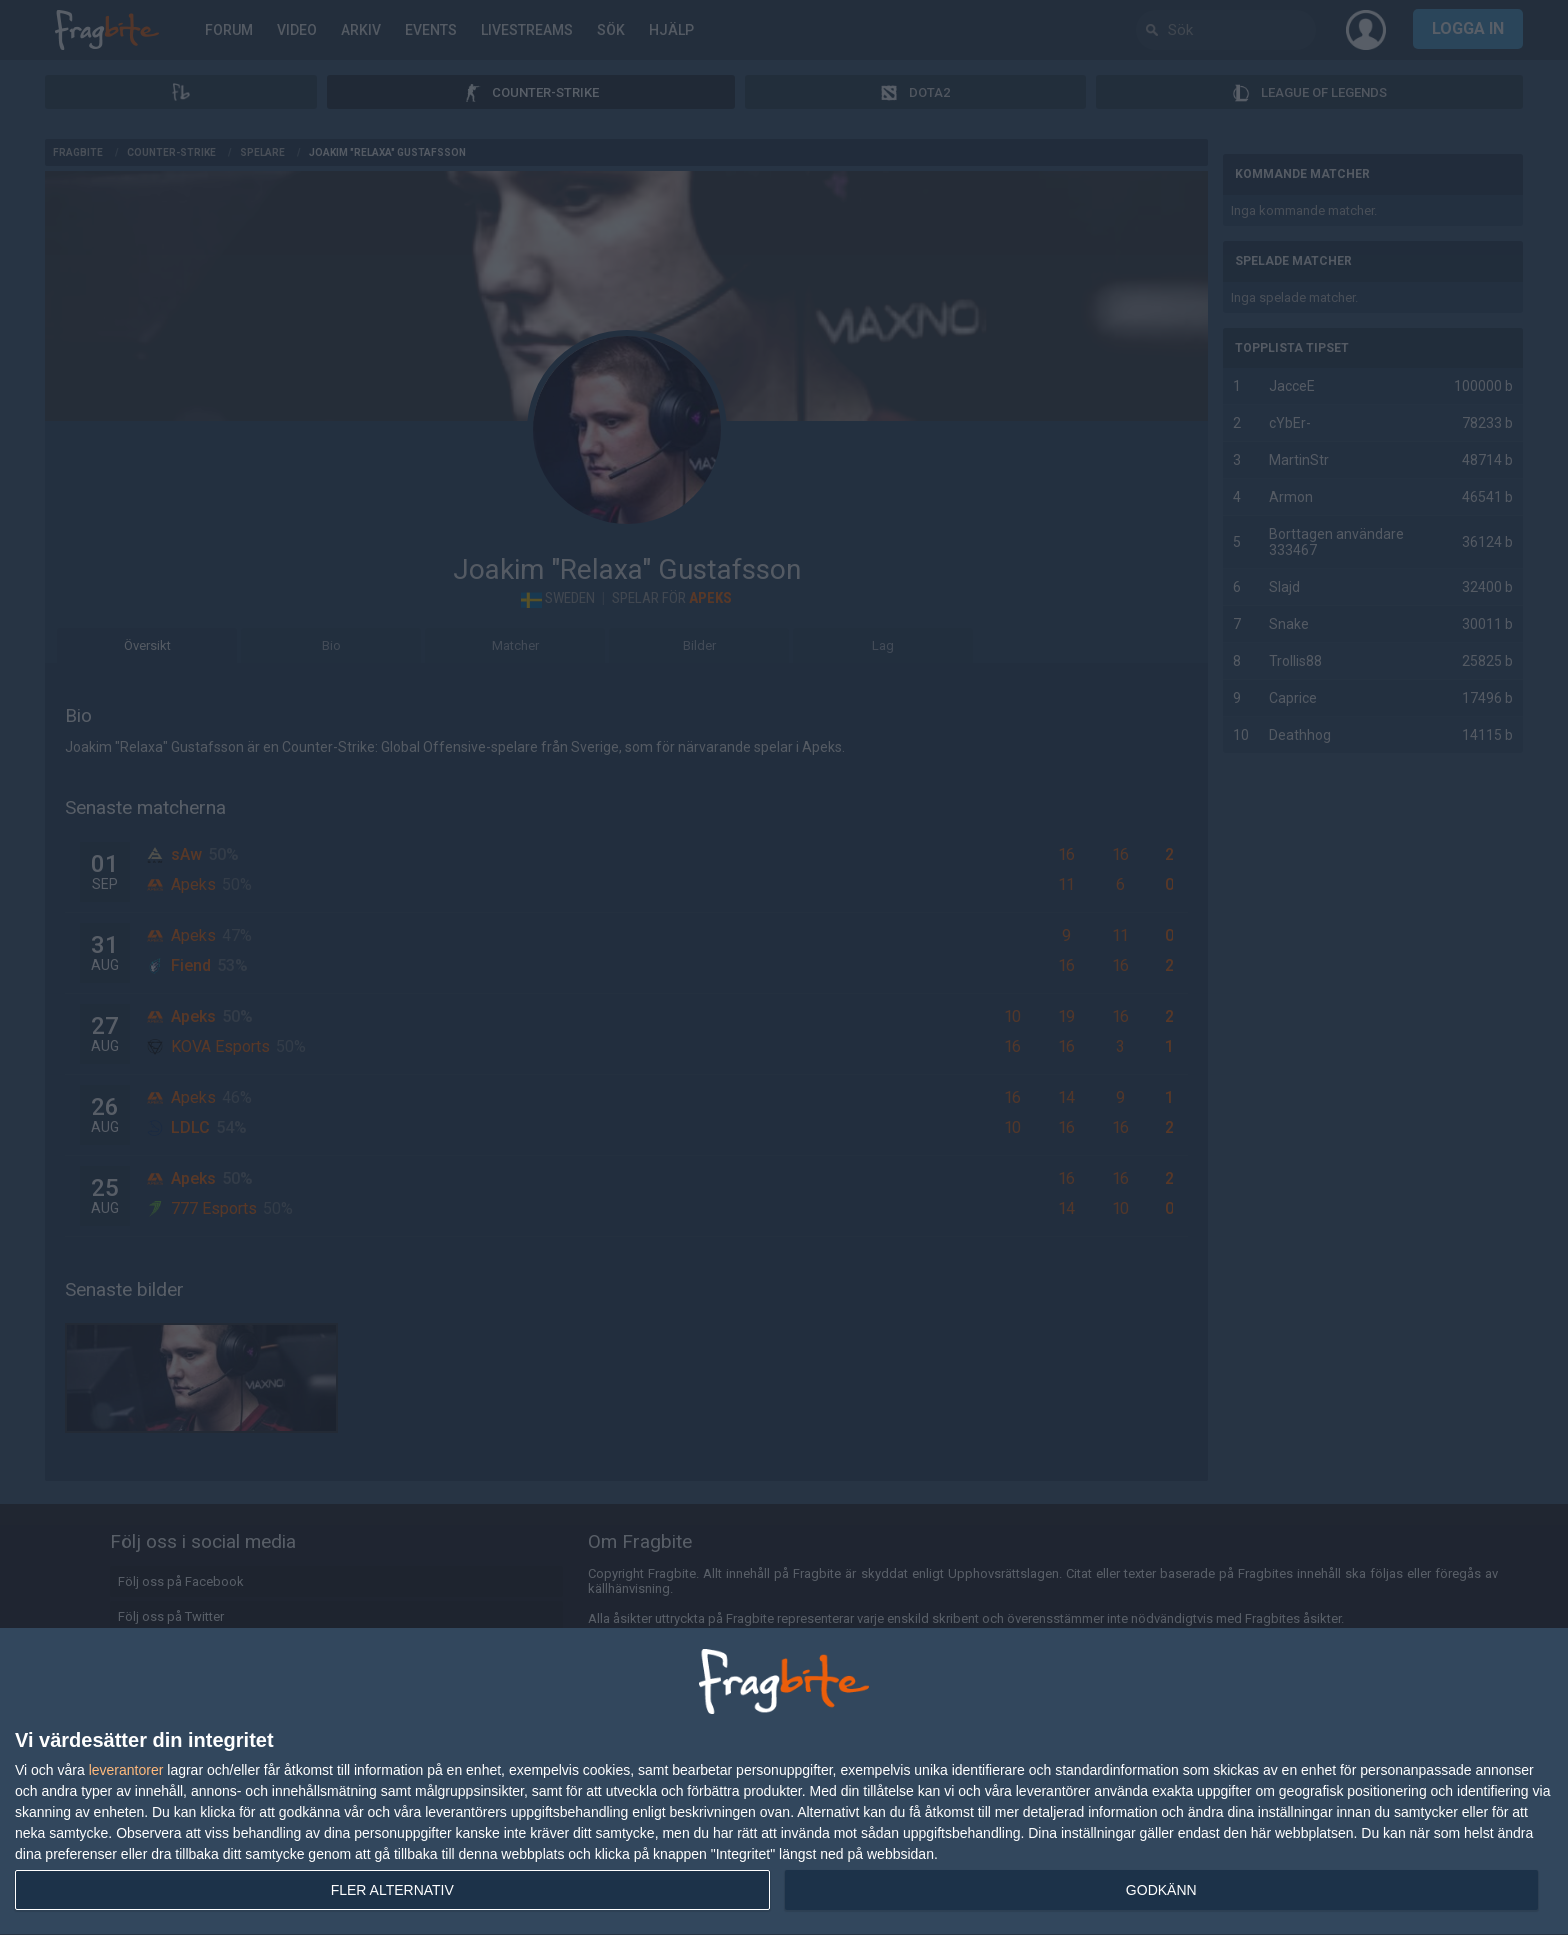  I want to click on [dialog], so click(784, 1782).